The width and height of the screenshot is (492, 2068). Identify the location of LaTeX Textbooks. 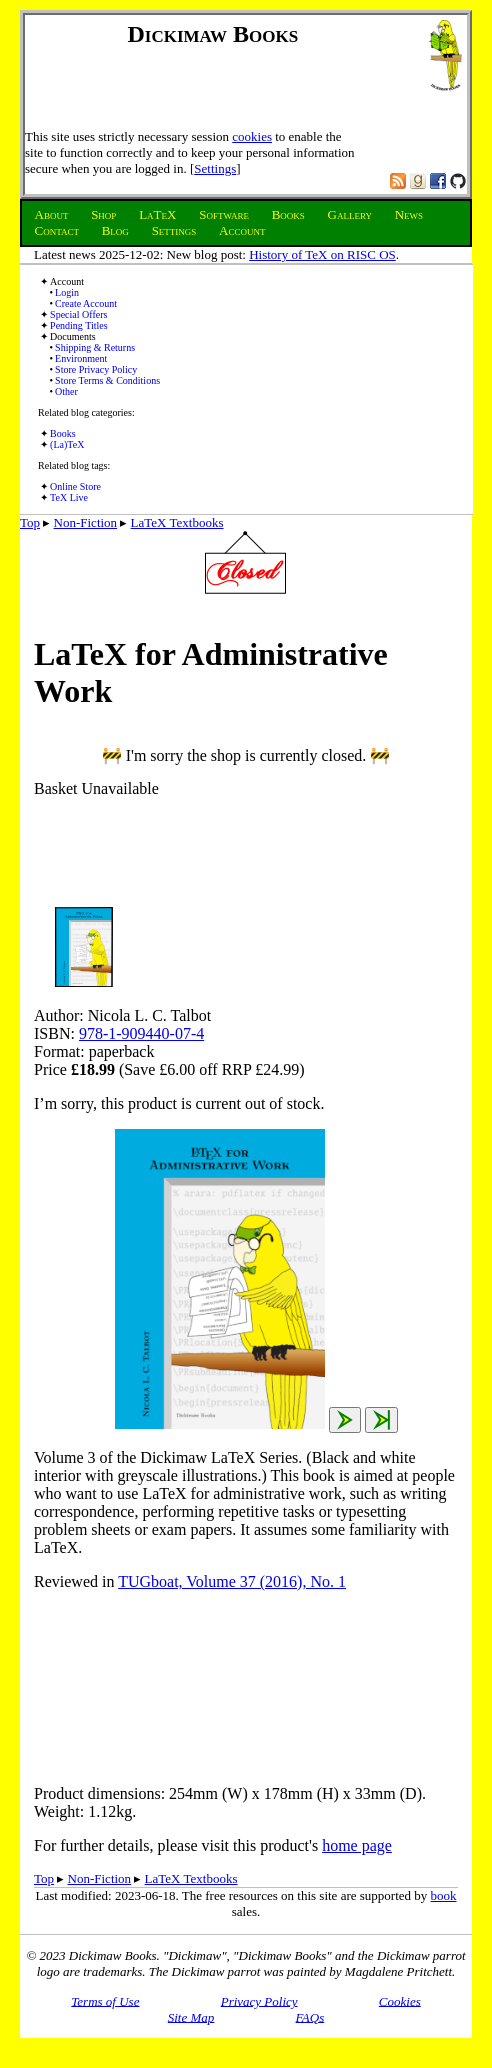
(177, 522).